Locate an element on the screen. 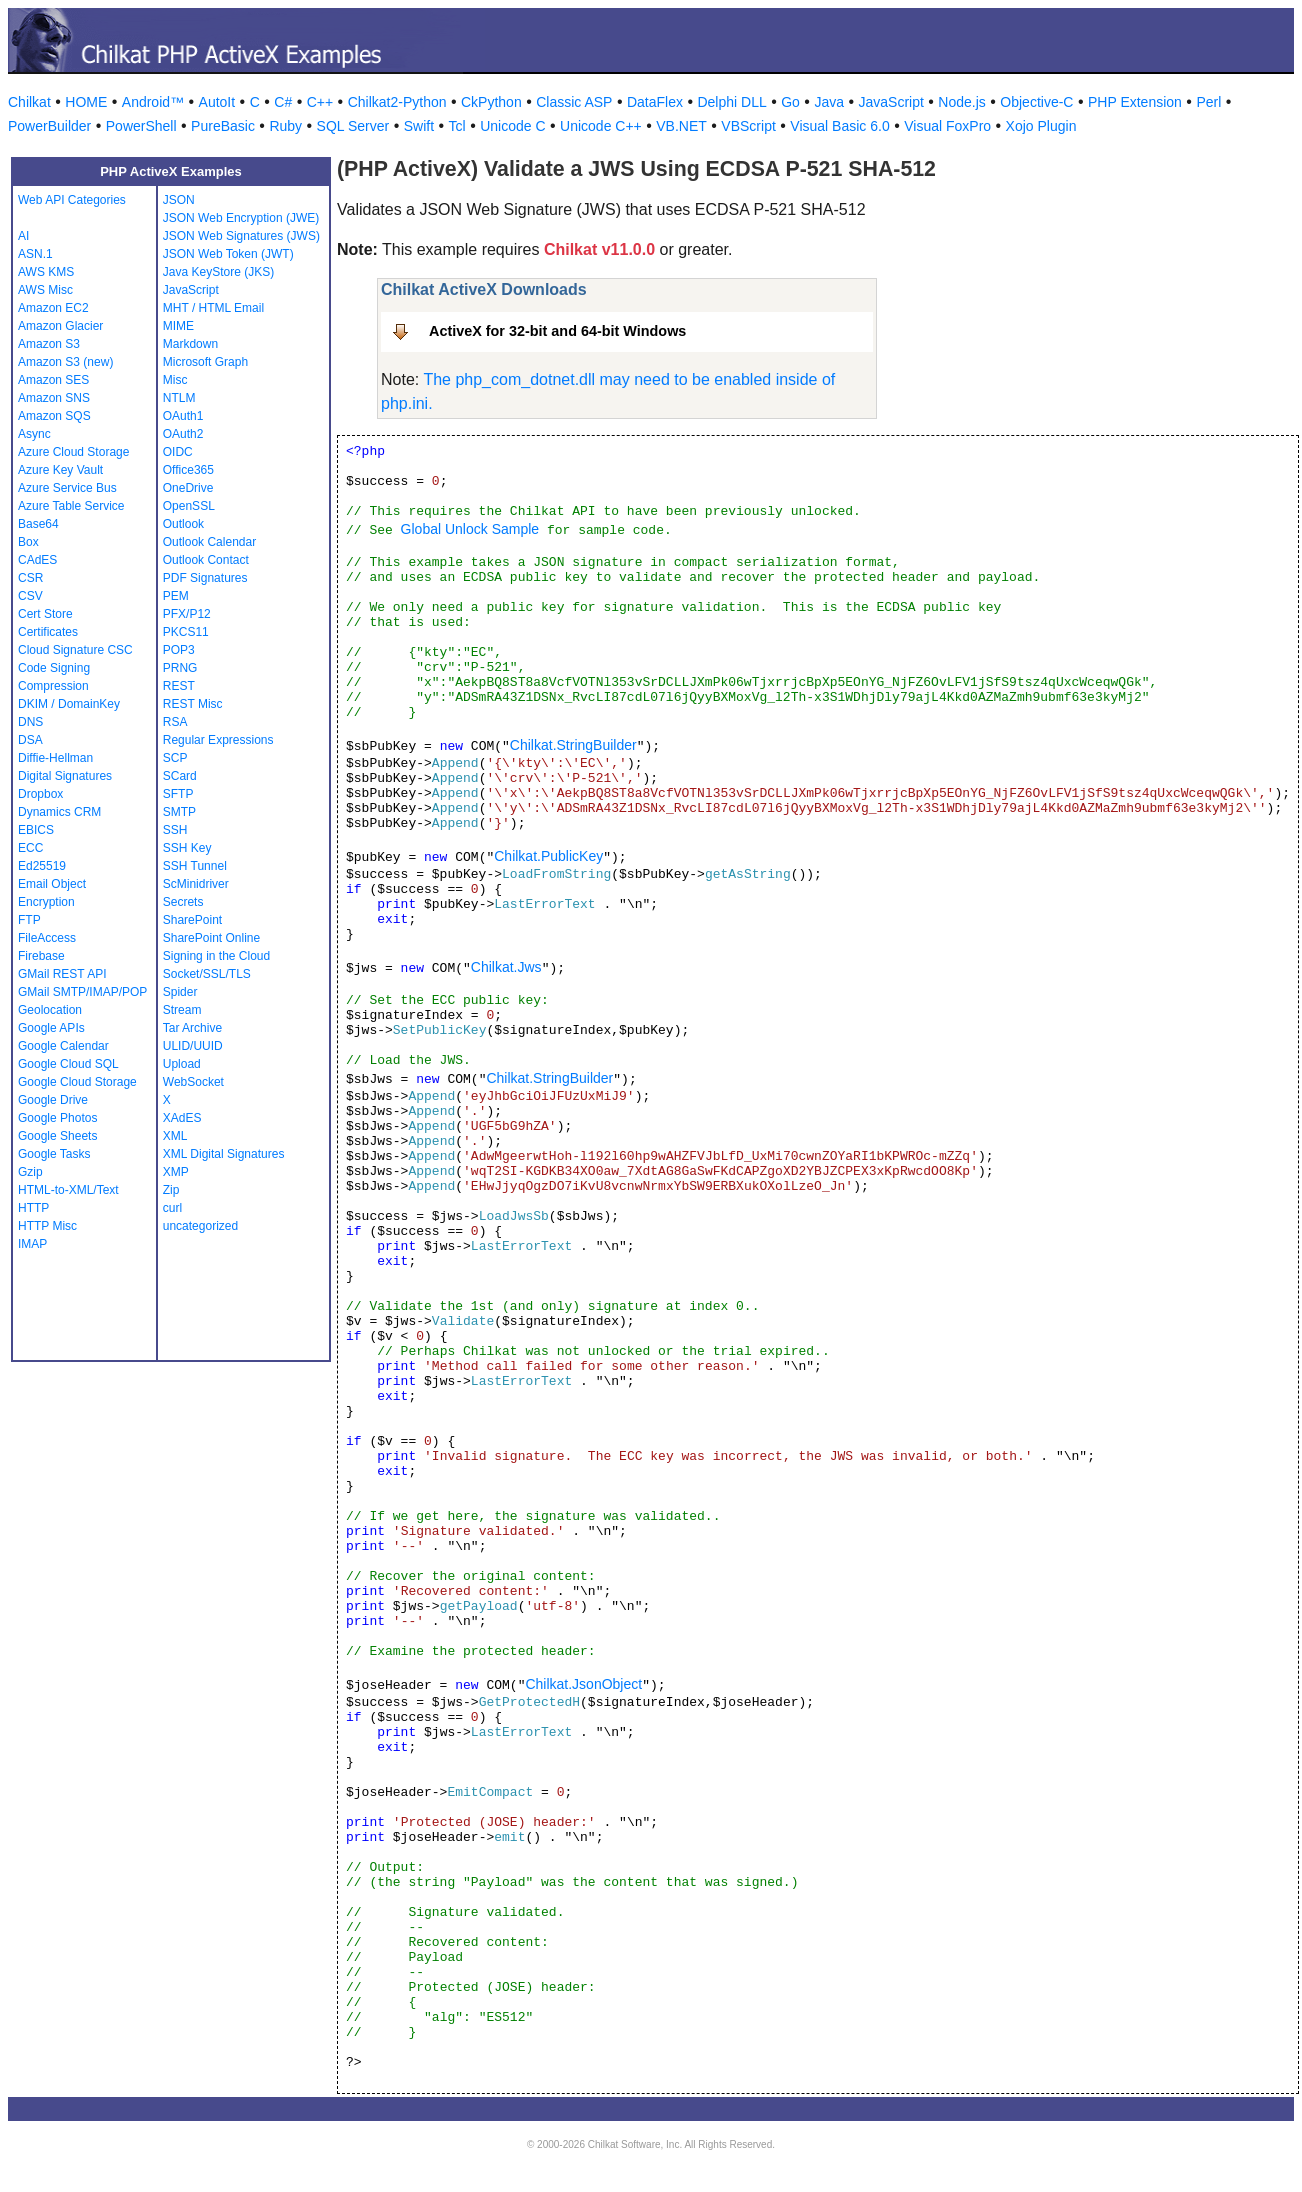 The image size is (1302, 2192). Compression is located at coordinates (53, 686).